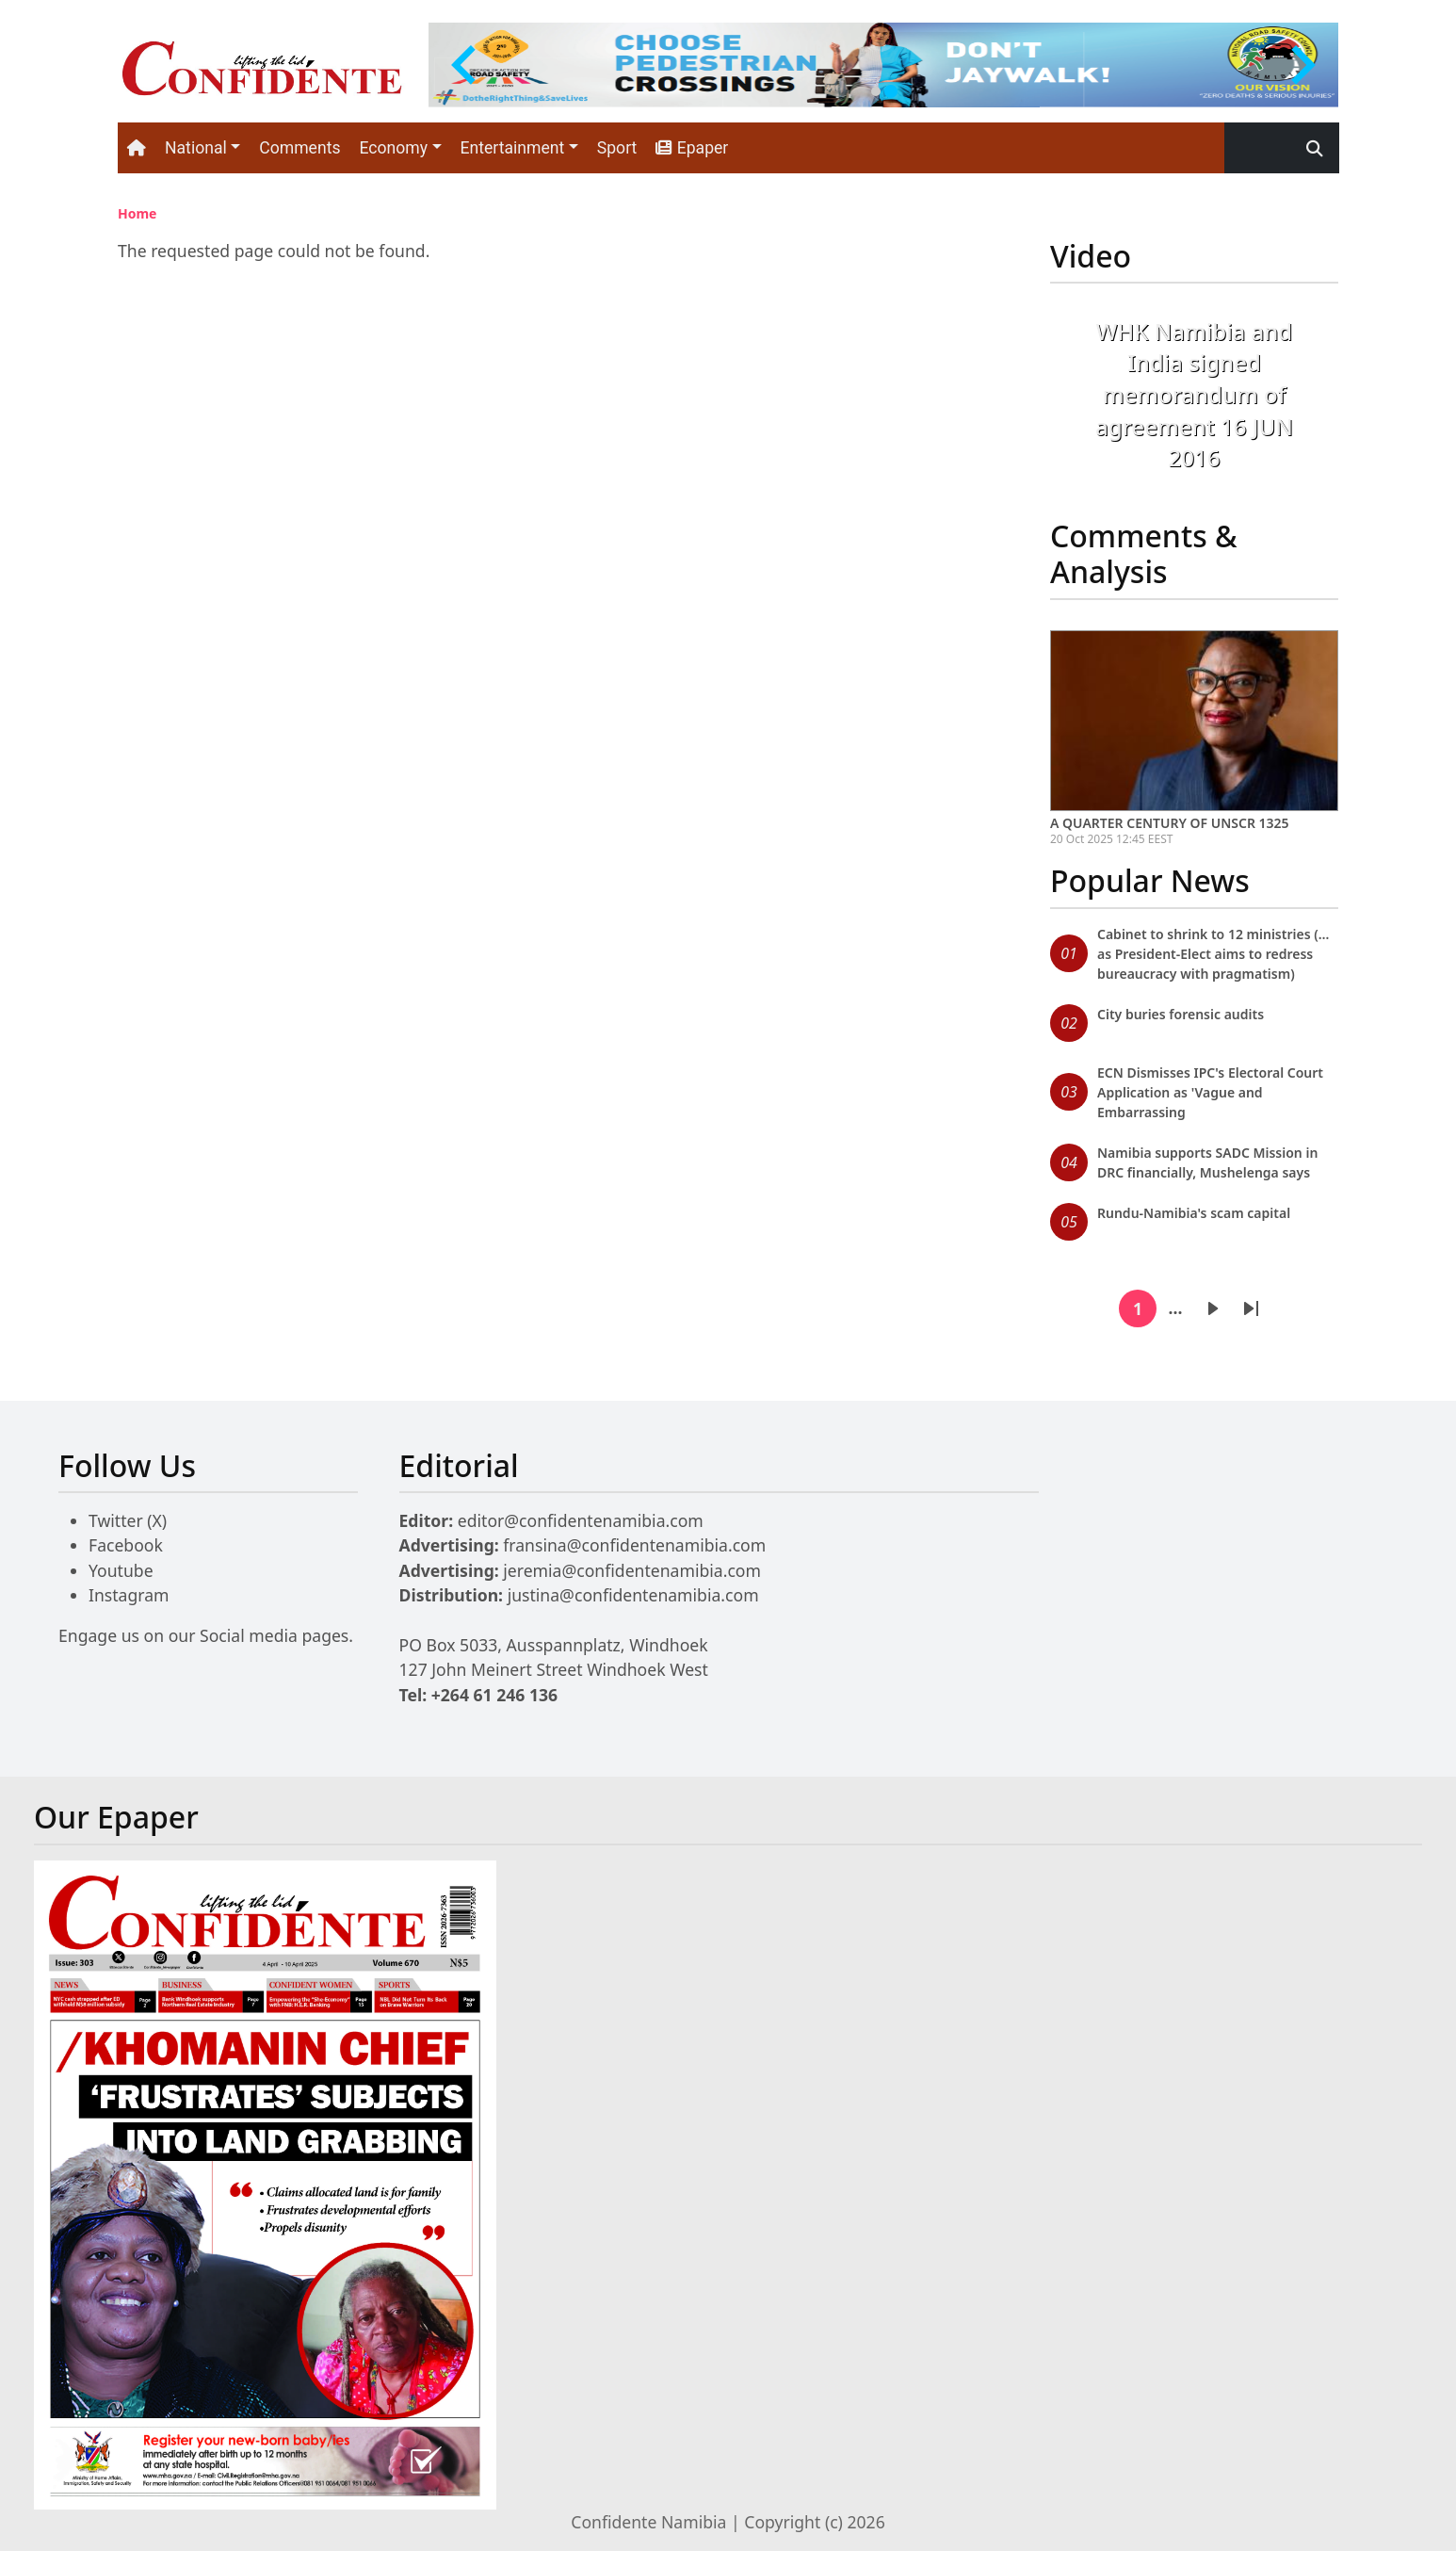 The width and height of the screenshot is (1456, 2551). Describe the element at coordinates (137, 213) in the screenshot. I see `Home` at that location.